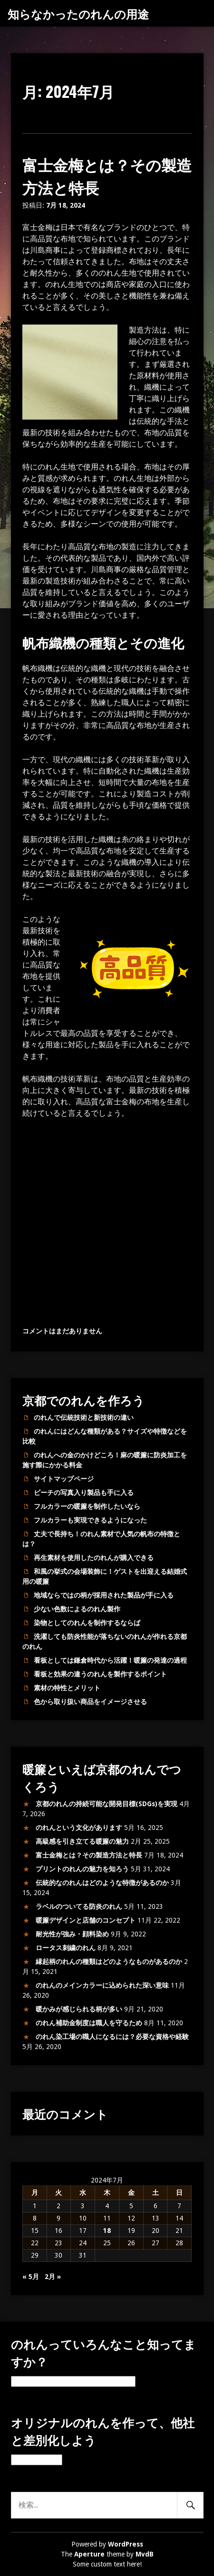 This screenshot has height=2576, width=214. Describe the element at coordinates (62, 1331) in the screenshot. I see `コメントはまだありません` at that location.